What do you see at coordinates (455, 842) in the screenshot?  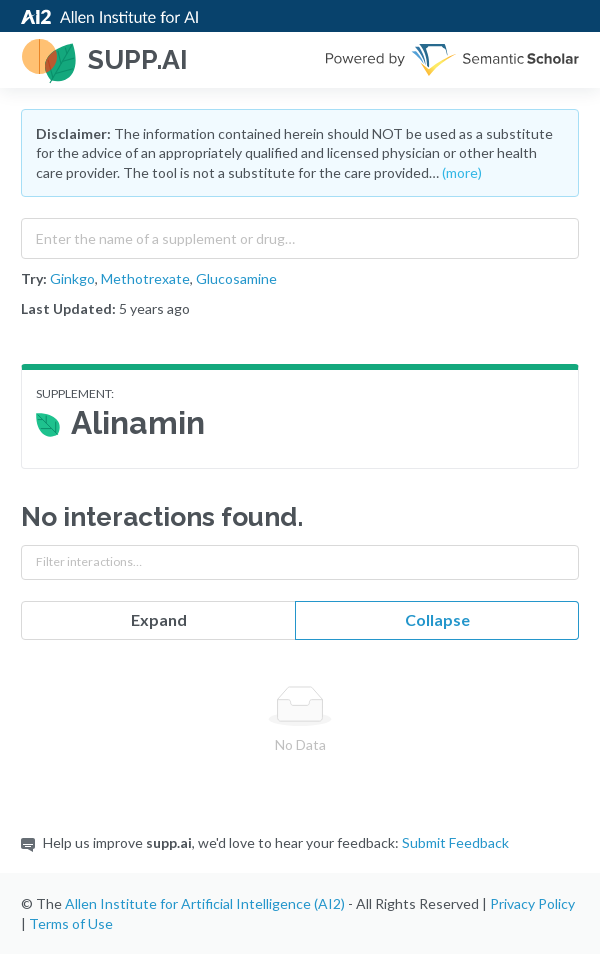 I see `Submit Feedback` at bounding box center [455, 842].